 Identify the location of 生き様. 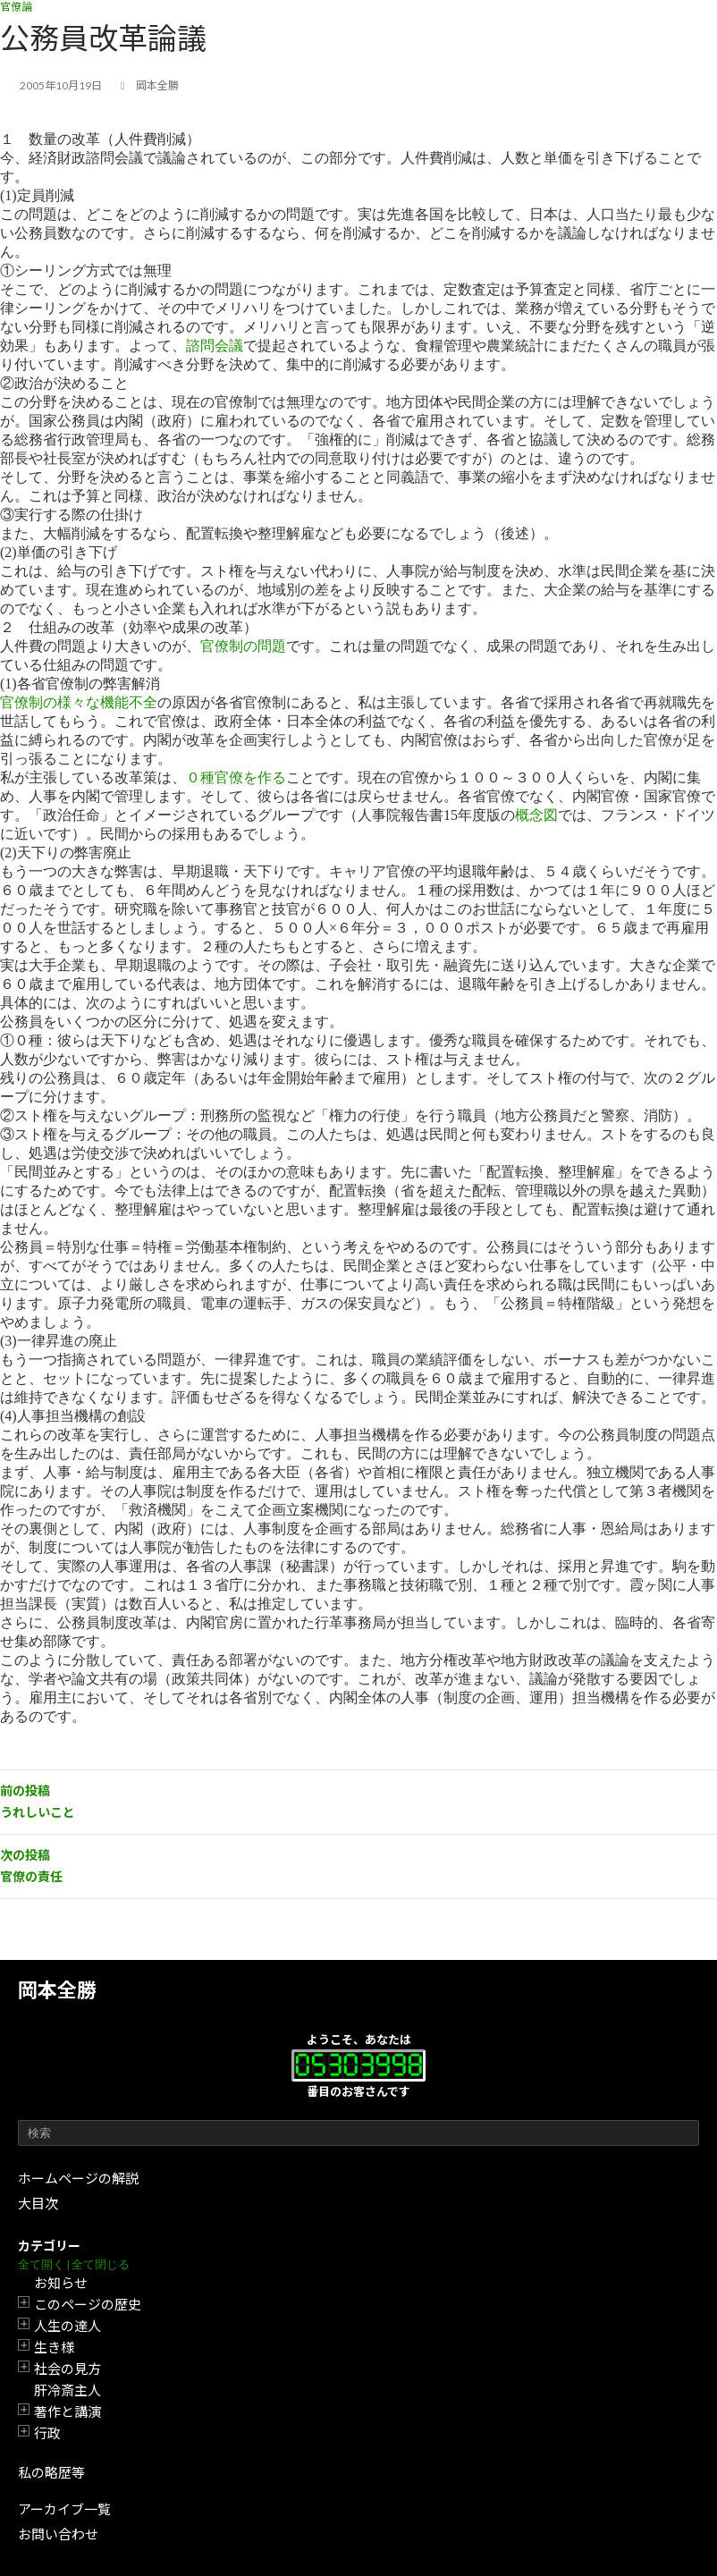
(54, 2347).